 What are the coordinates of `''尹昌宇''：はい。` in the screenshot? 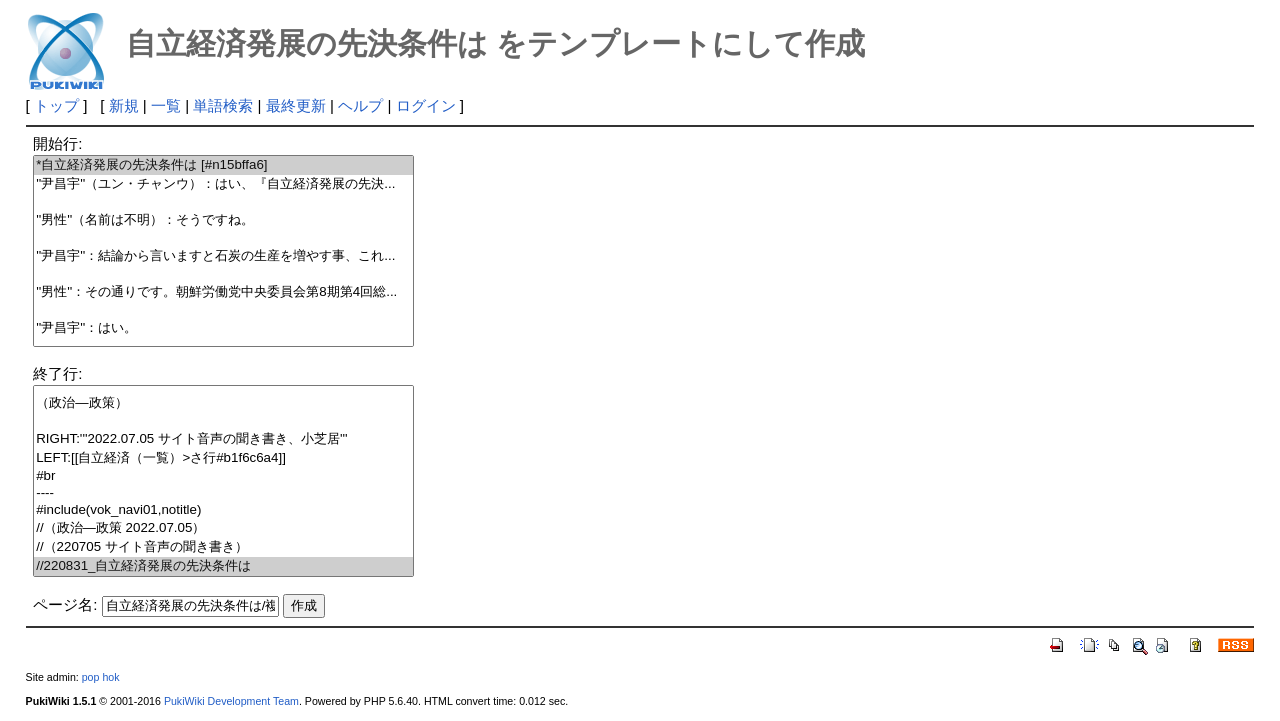 It's located at (223, 328).